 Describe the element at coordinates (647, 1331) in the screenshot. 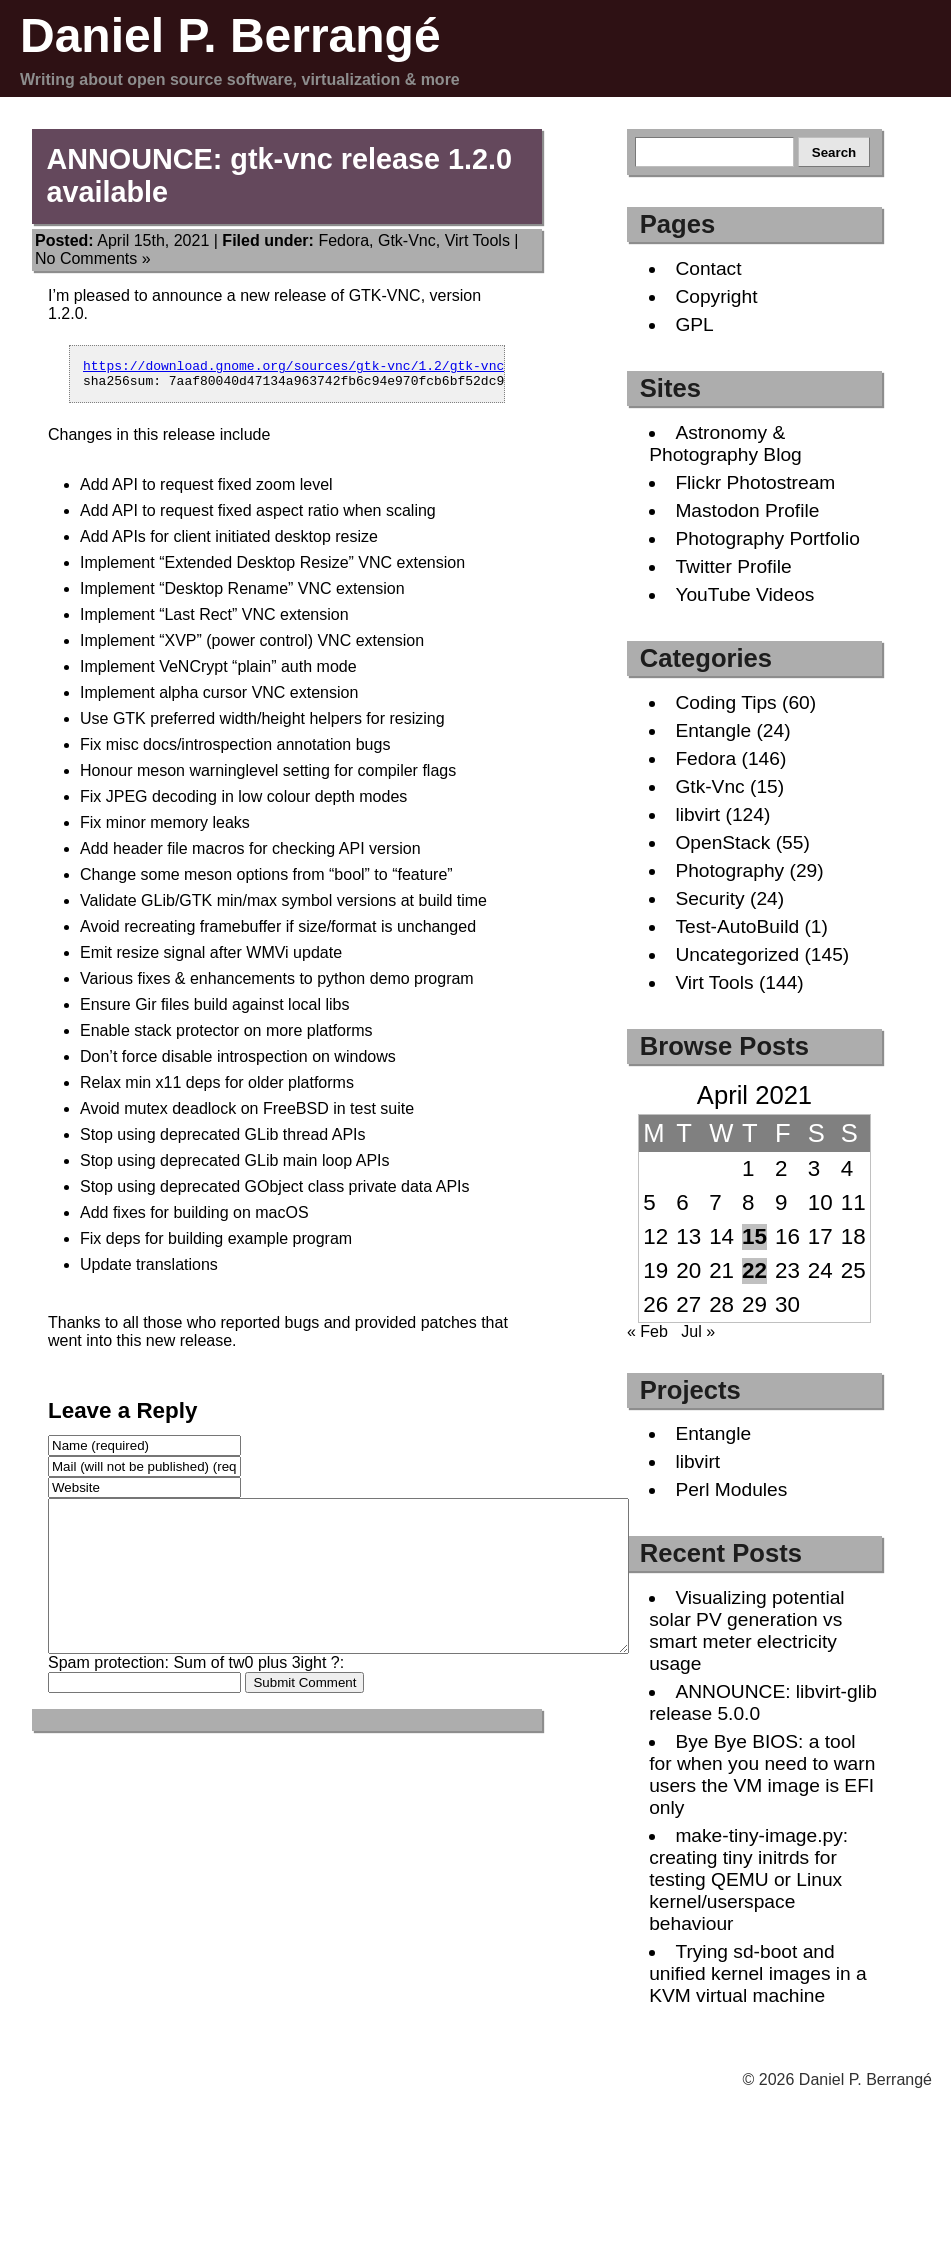

I see `« Feb` at that location.